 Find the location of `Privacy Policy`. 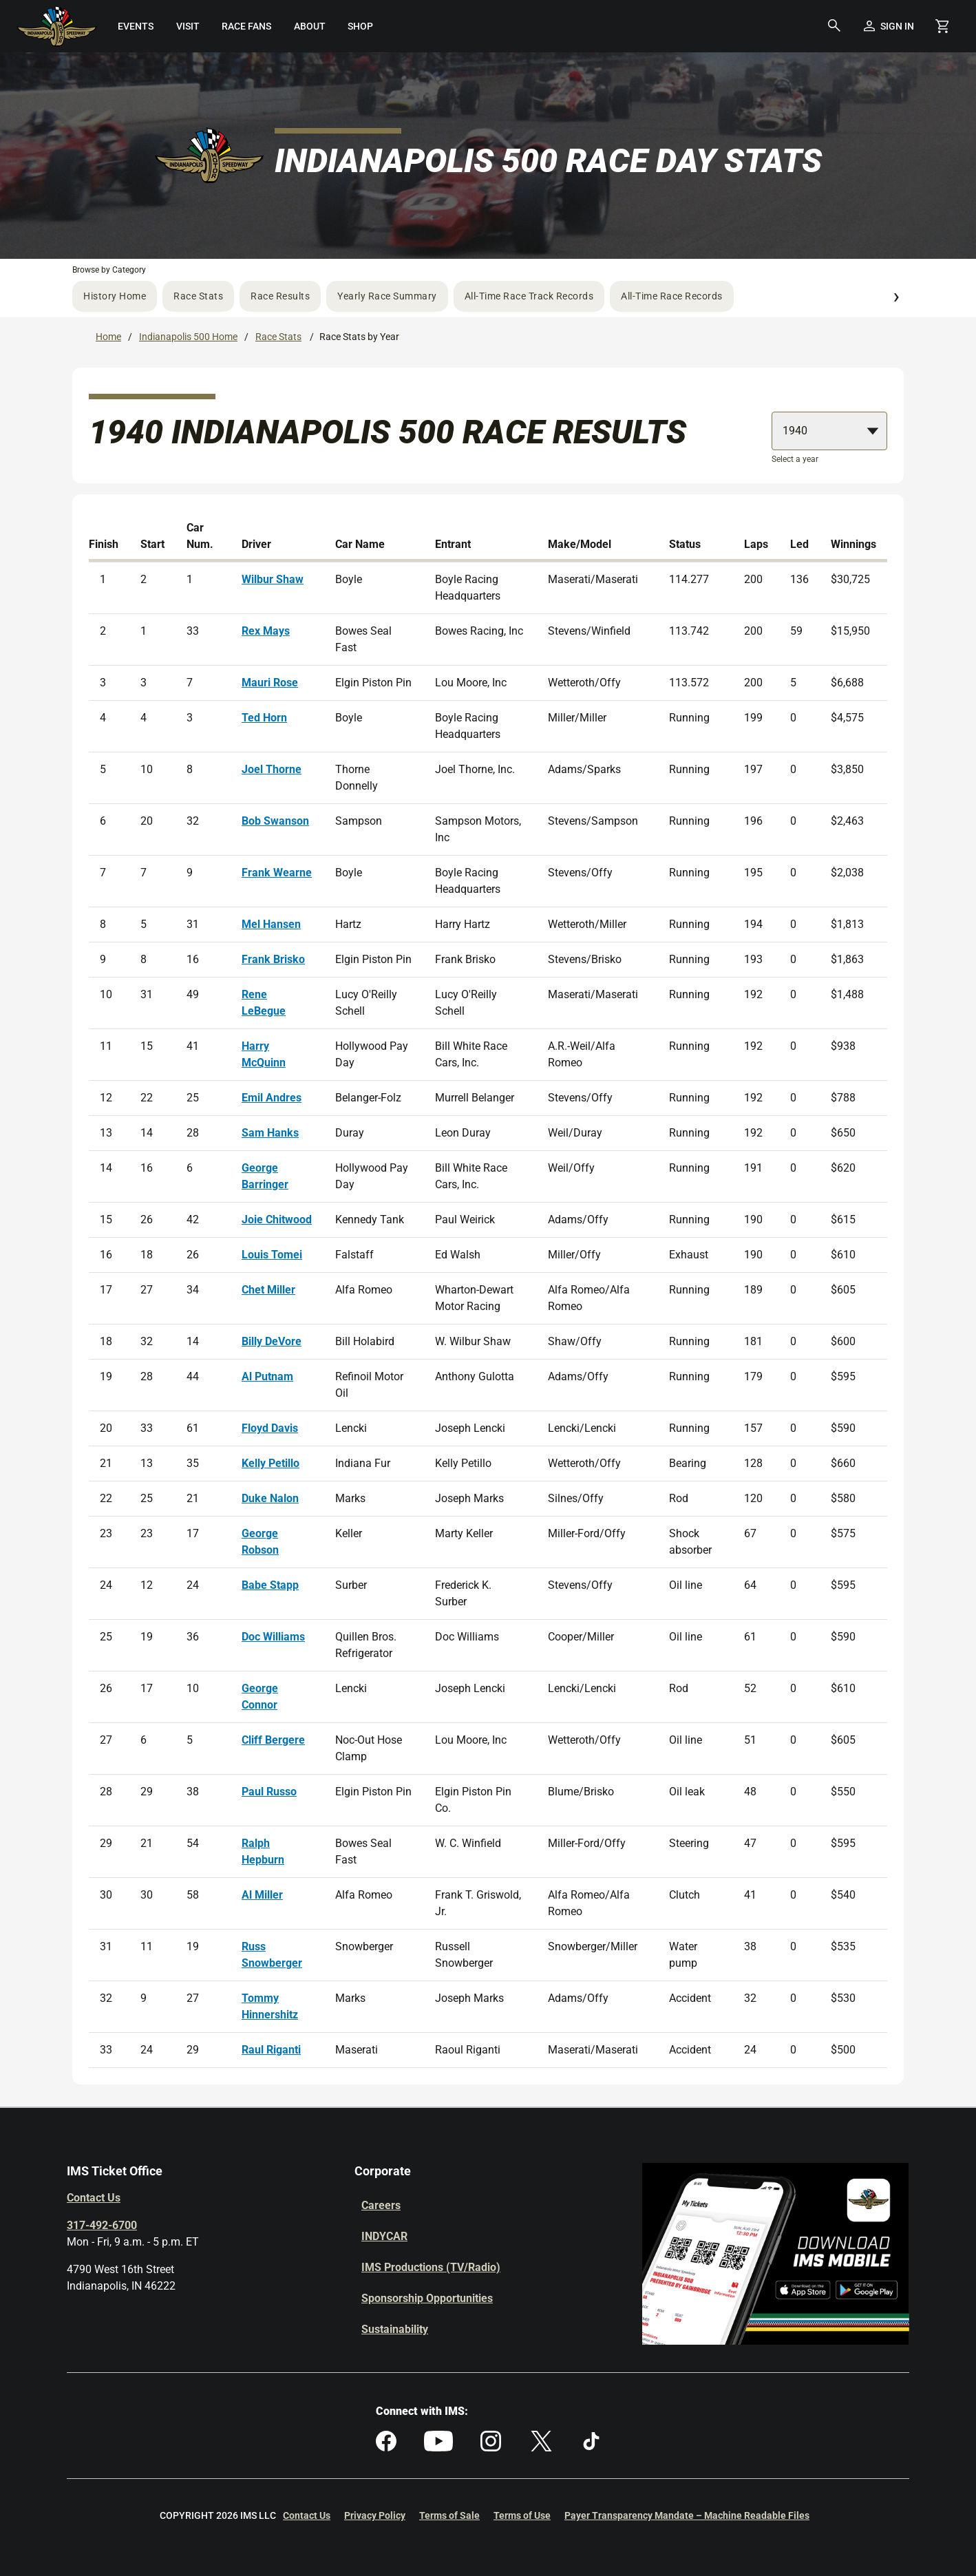

Privacy Policy is located at coordinates (374, 2515).